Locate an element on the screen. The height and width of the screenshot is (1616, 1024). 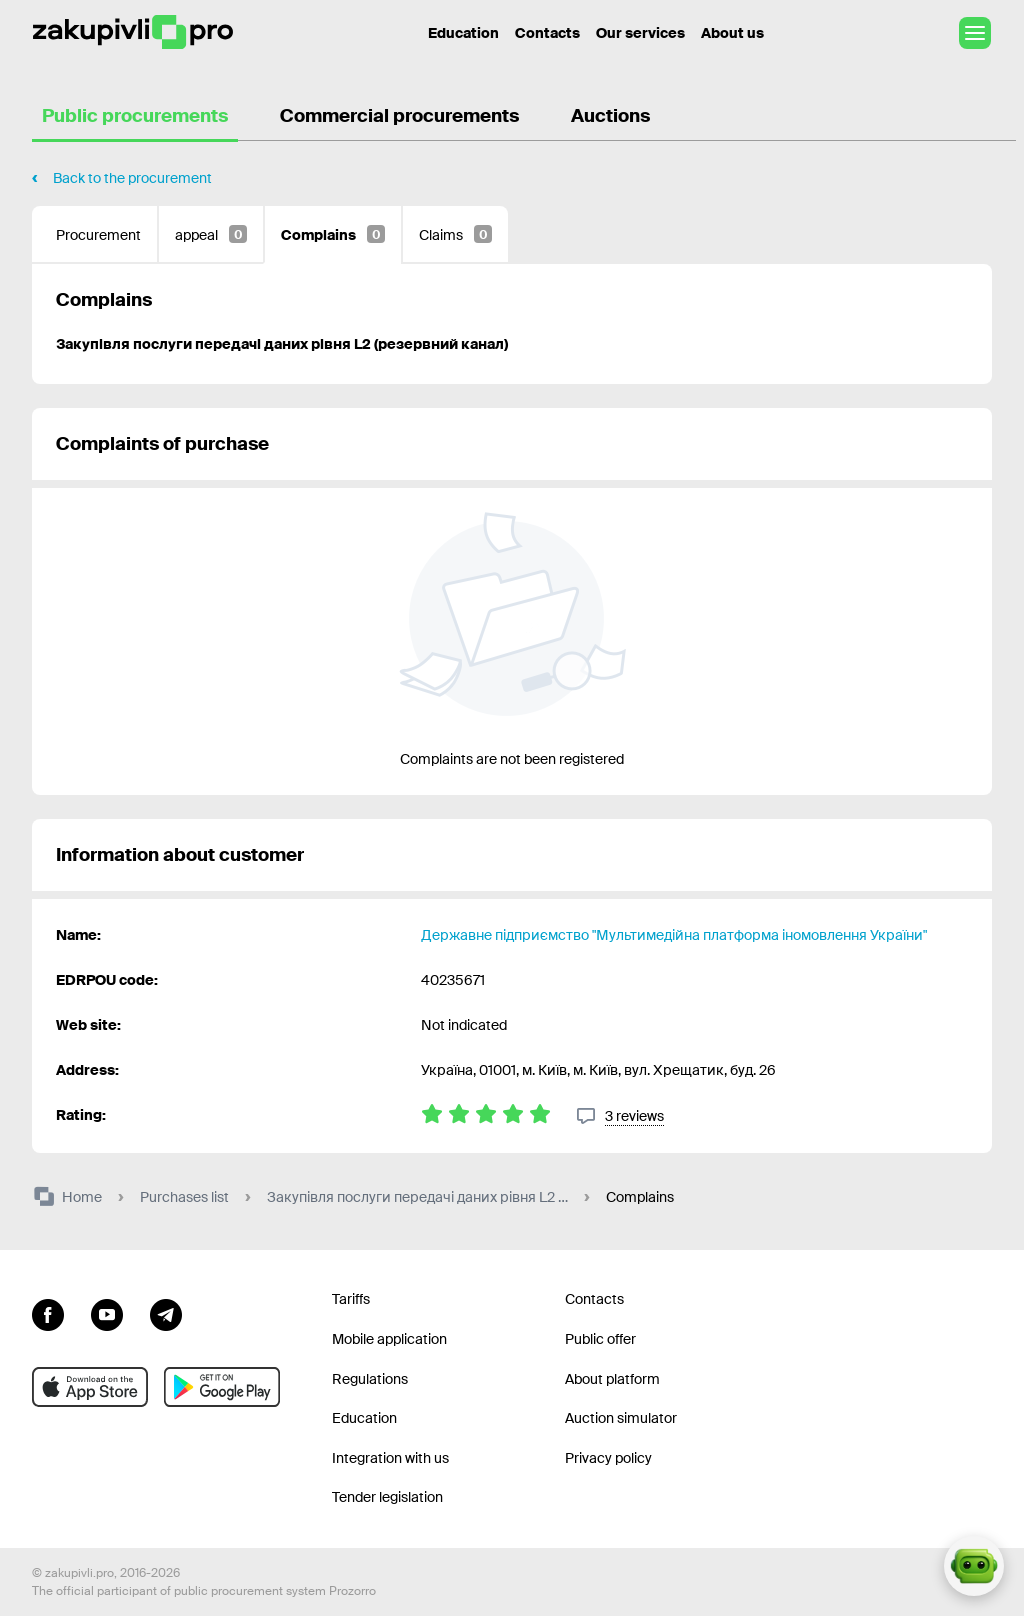
Regulations is located at coordinates (370, 1379).